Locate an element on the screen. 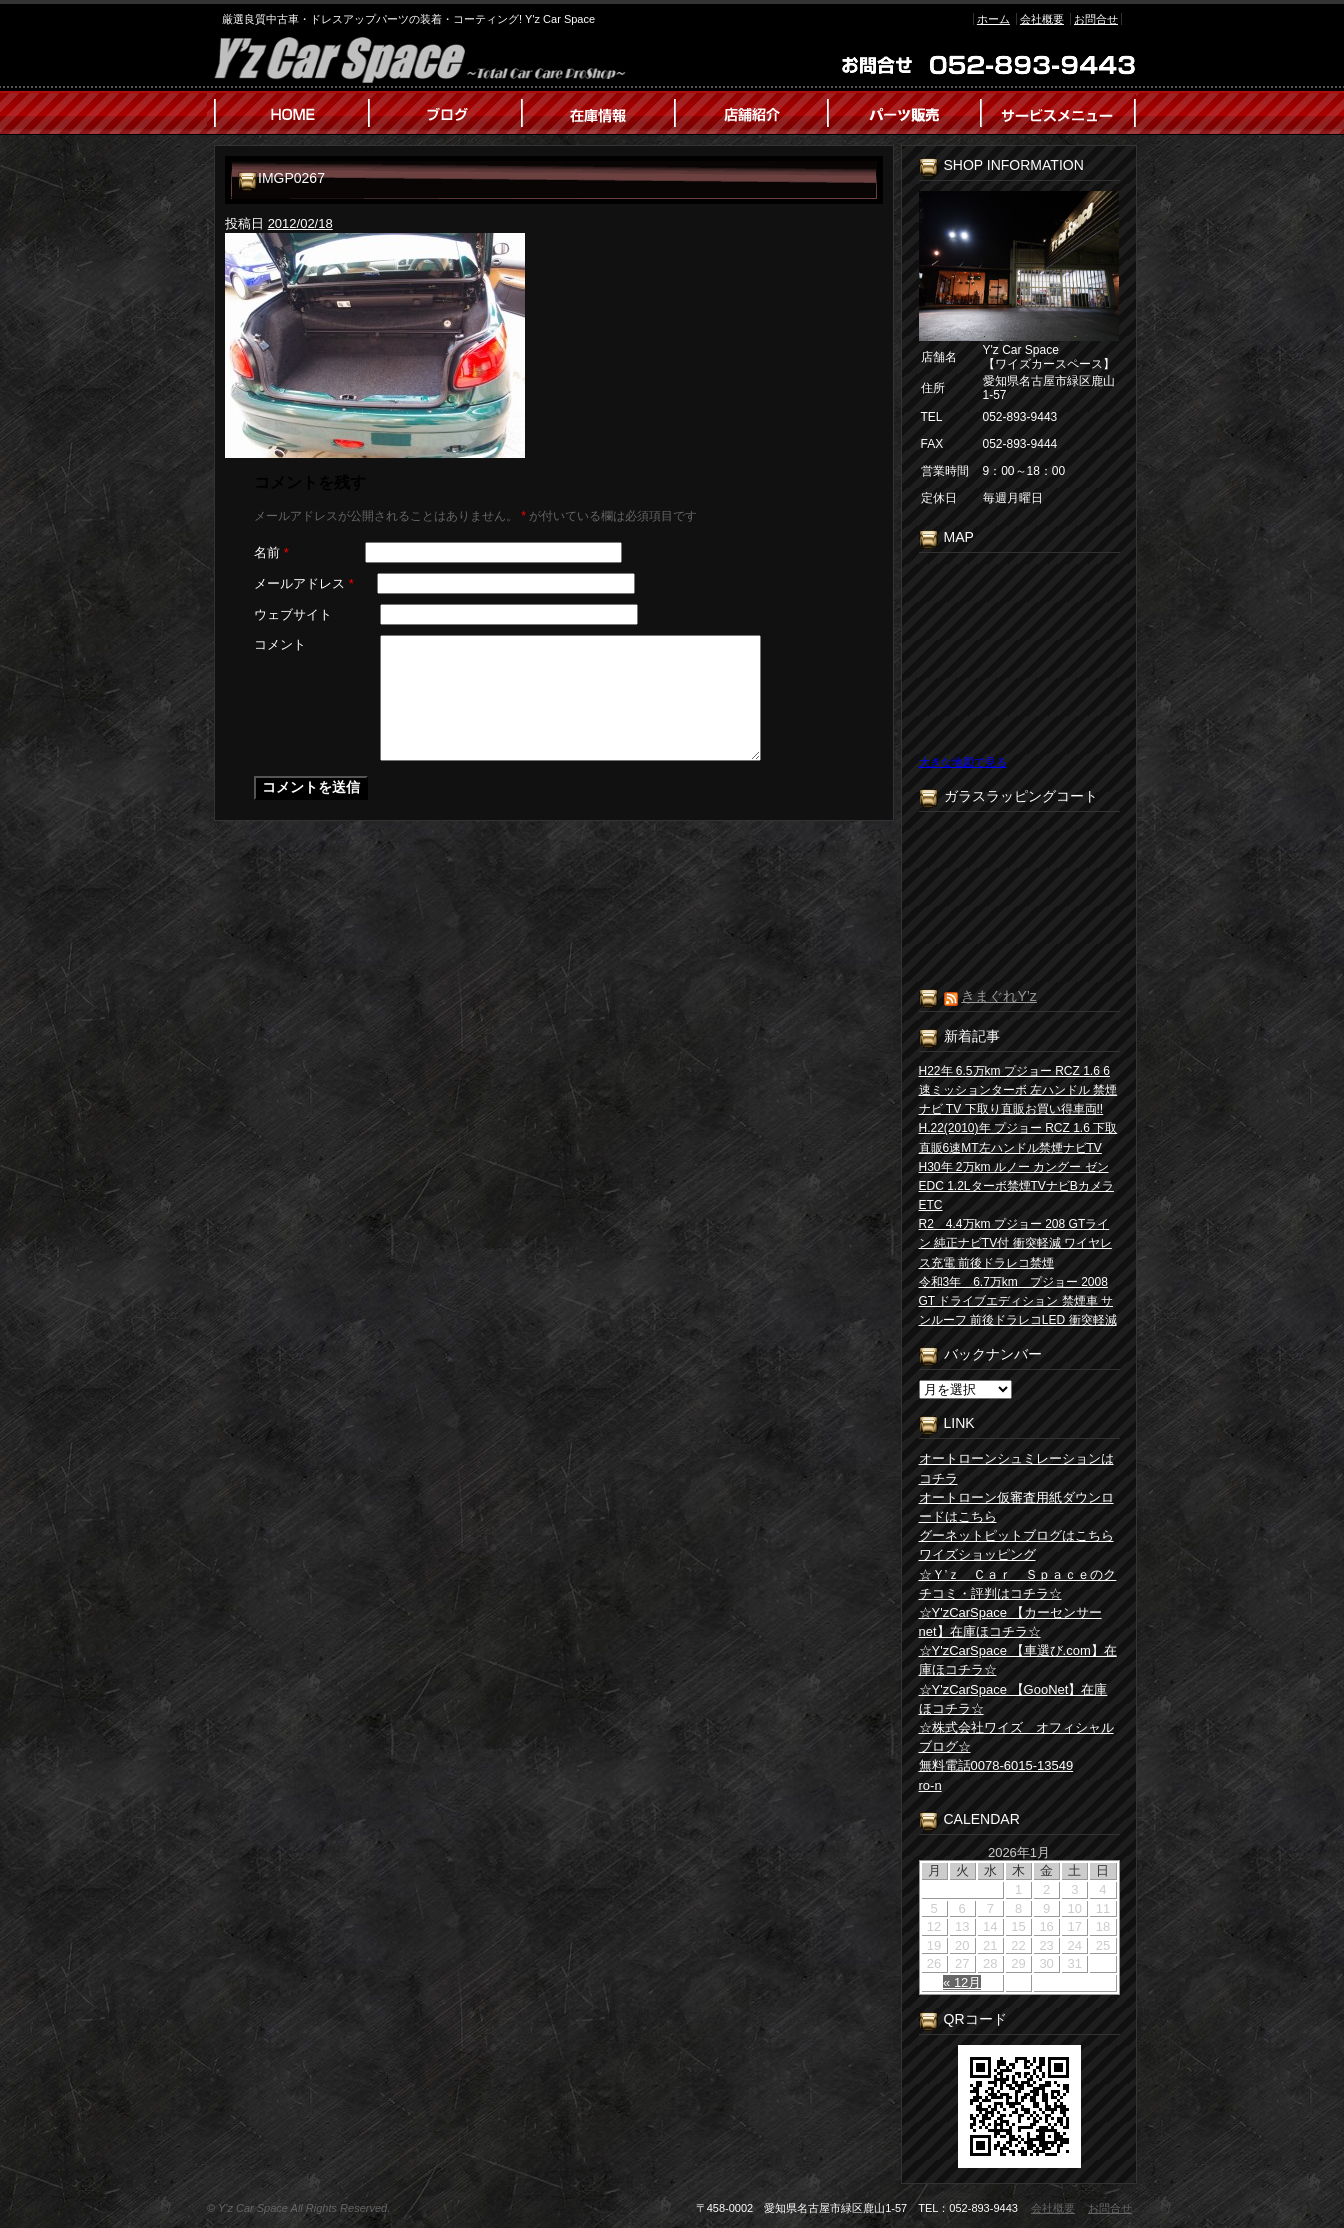 This screenshot has height=2228, width=1344. ワイズショッピング is located at coordinates (977, 1554).